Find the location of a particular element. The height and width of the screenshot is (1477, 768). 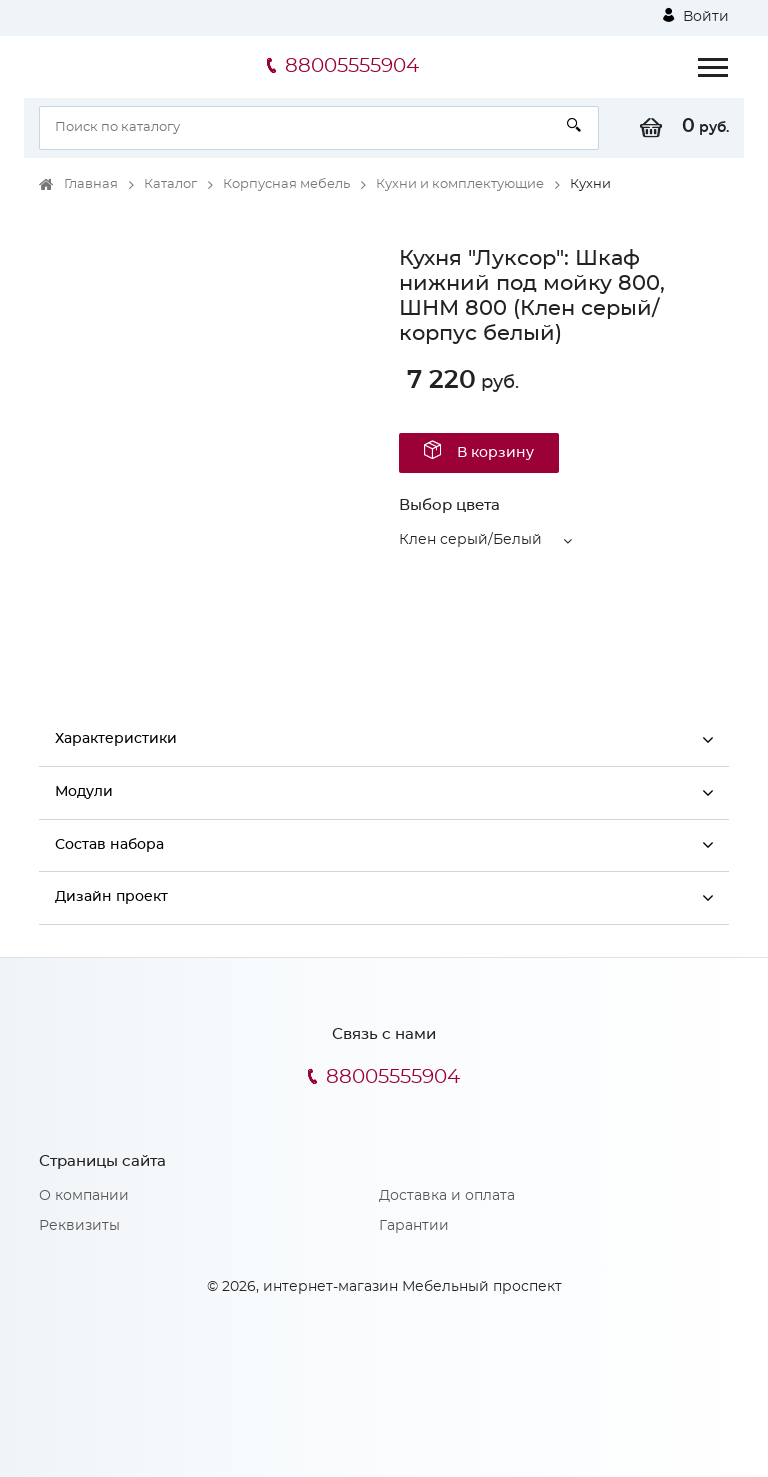

Реквизиты is located at coordinates (79, 1226).